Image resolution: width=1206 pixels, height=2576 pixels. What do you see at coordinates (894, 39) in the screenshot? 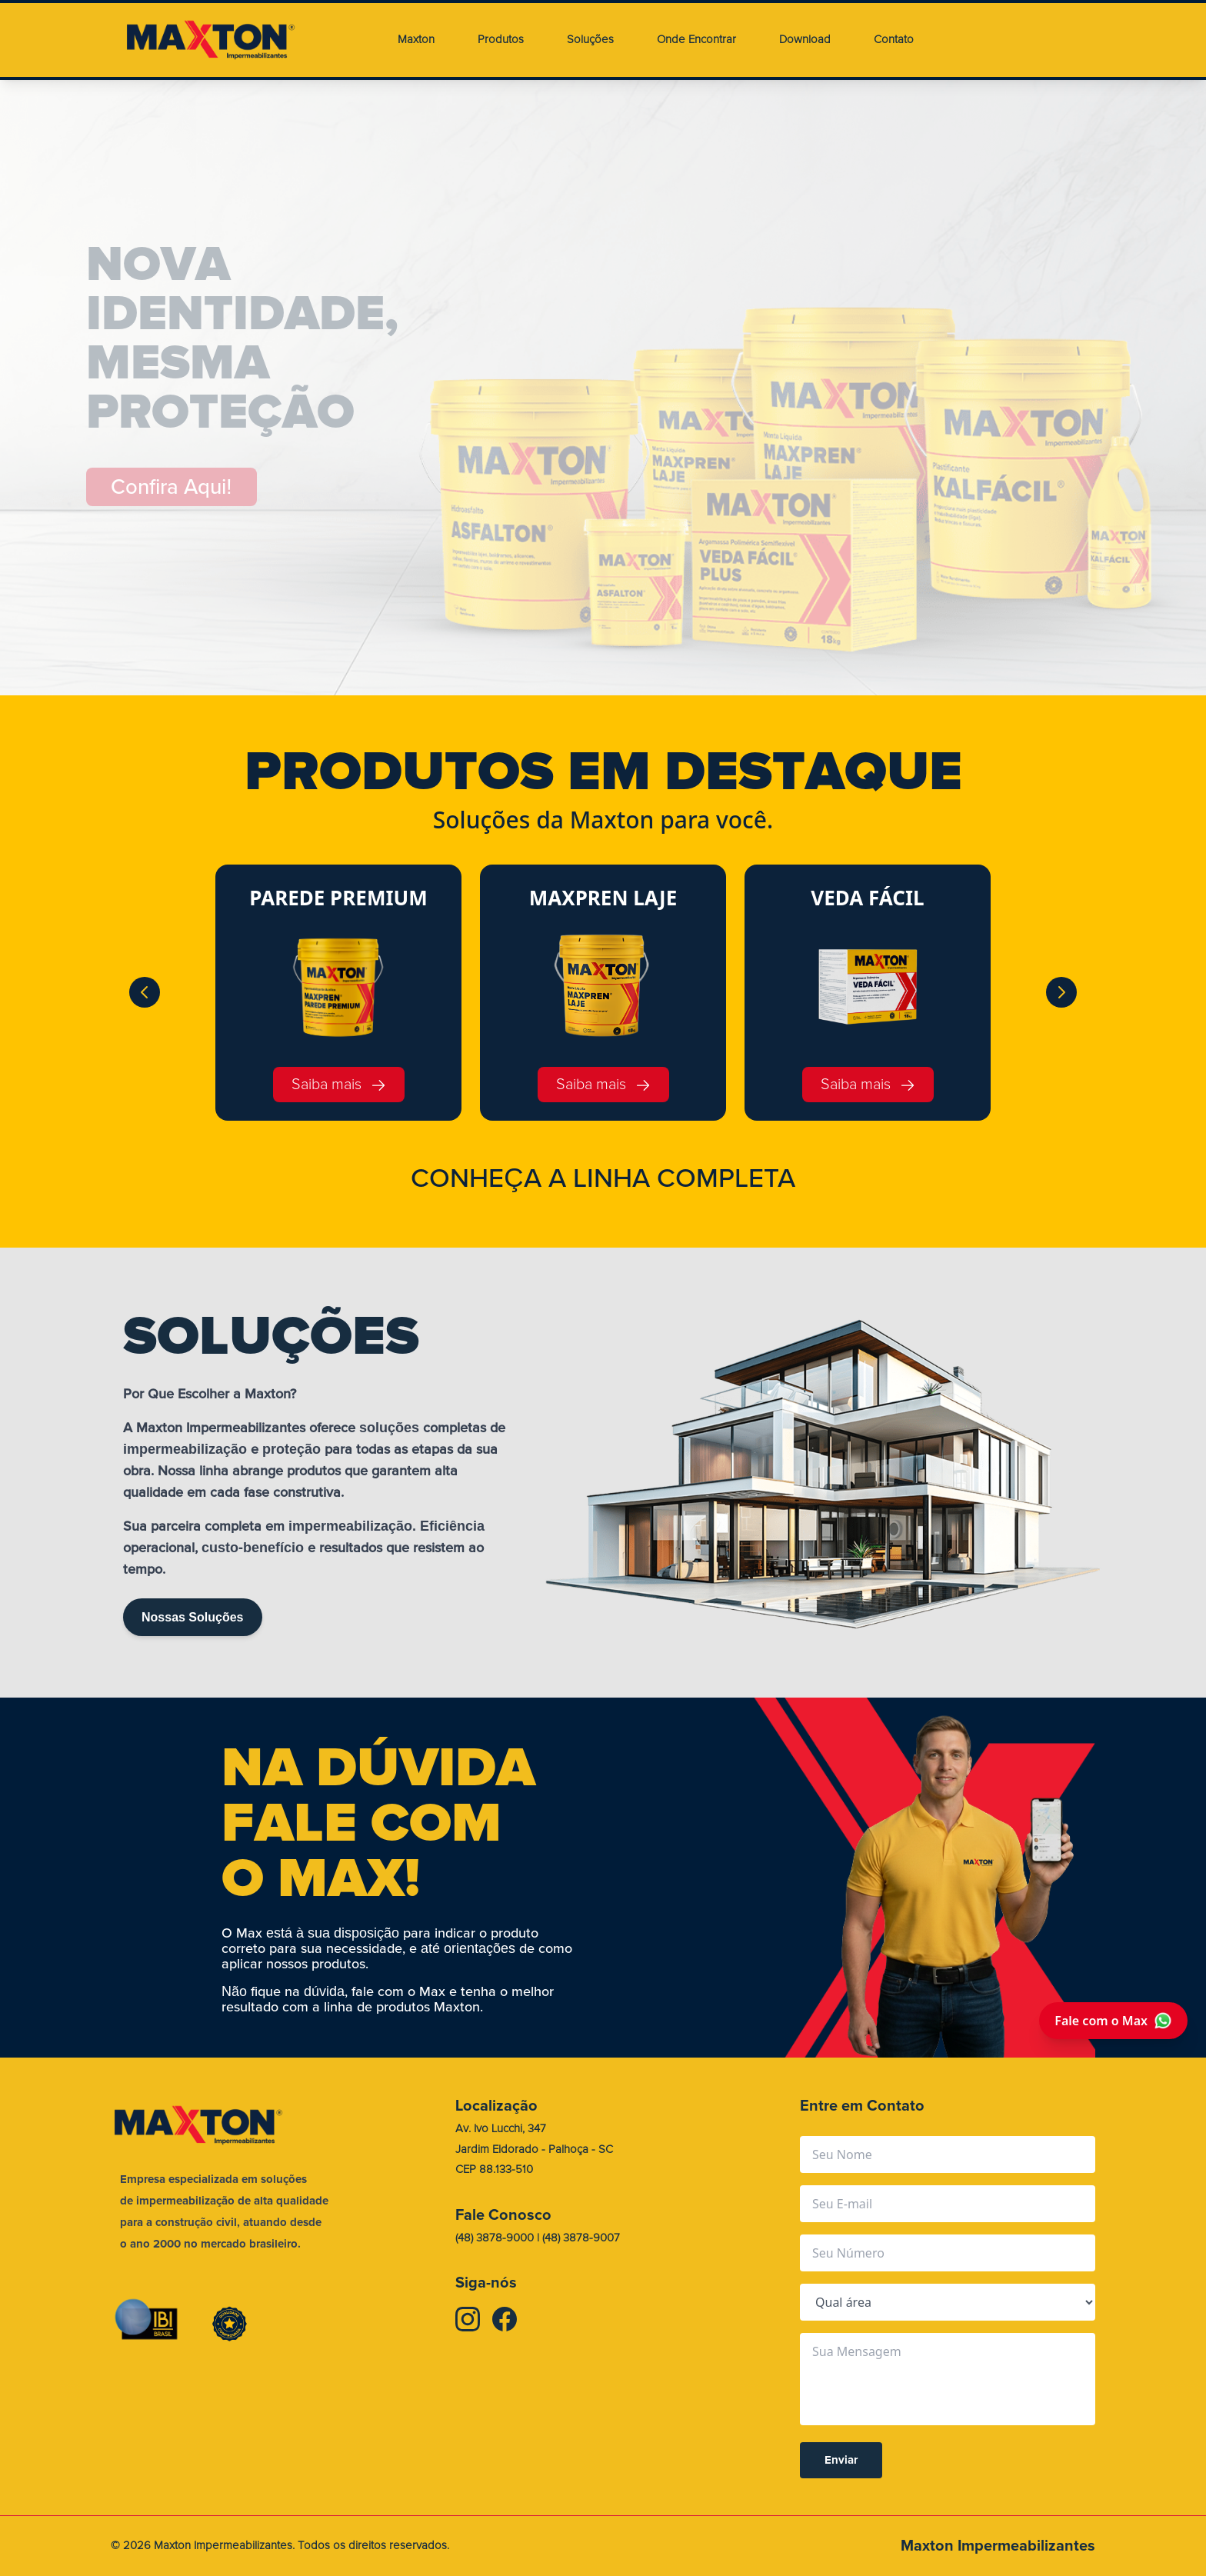
I see `Contato` at bounding box center [894, 39].